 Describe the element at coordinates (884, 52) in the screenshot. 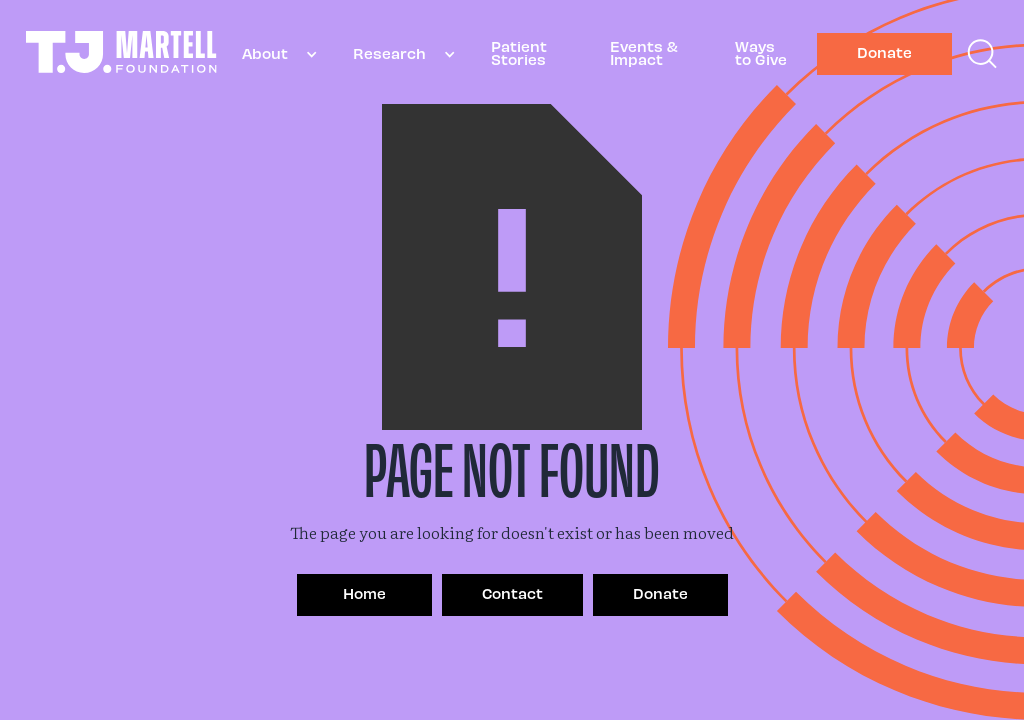

I see `Donate` at that location.